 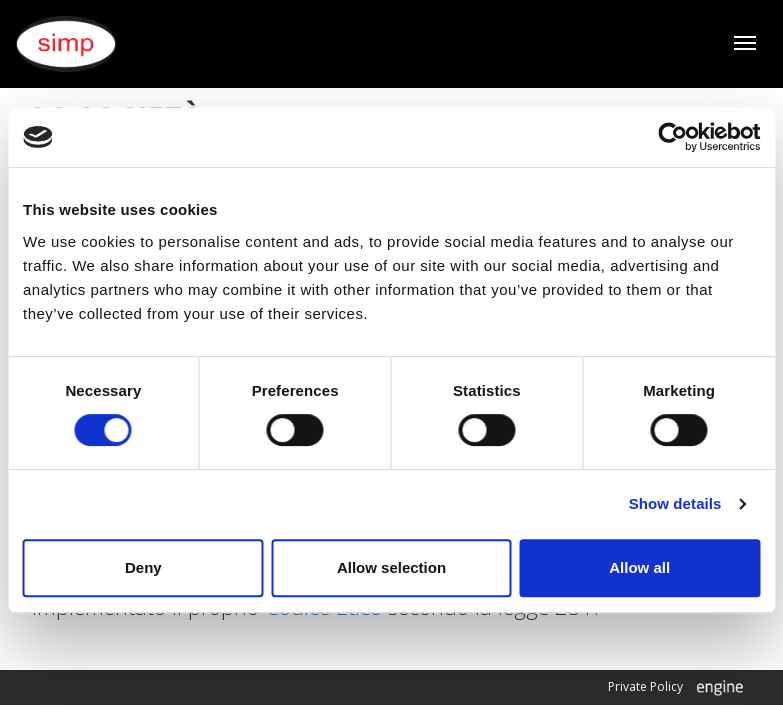 What do you see at coordinates (639, 567) in the screenshot?
I see `Allow all` at bounding box center [639, 567].